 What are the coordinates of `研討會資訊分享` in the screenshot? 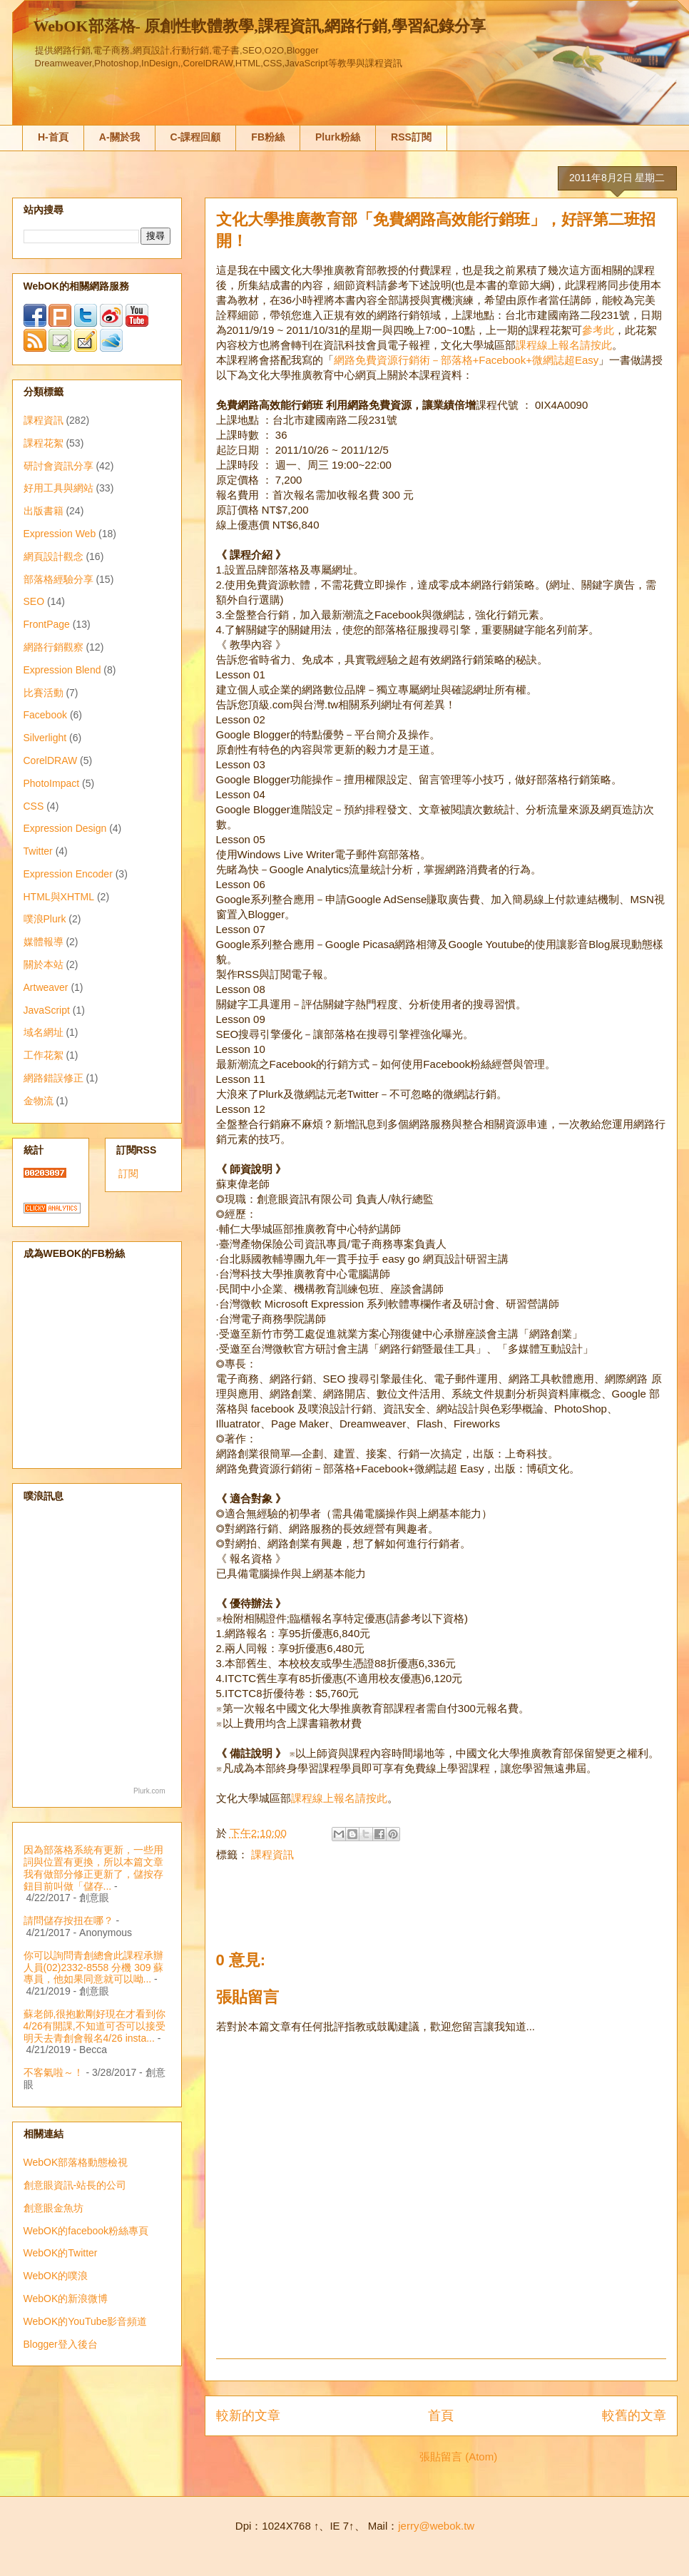 It's located at (58, 466).